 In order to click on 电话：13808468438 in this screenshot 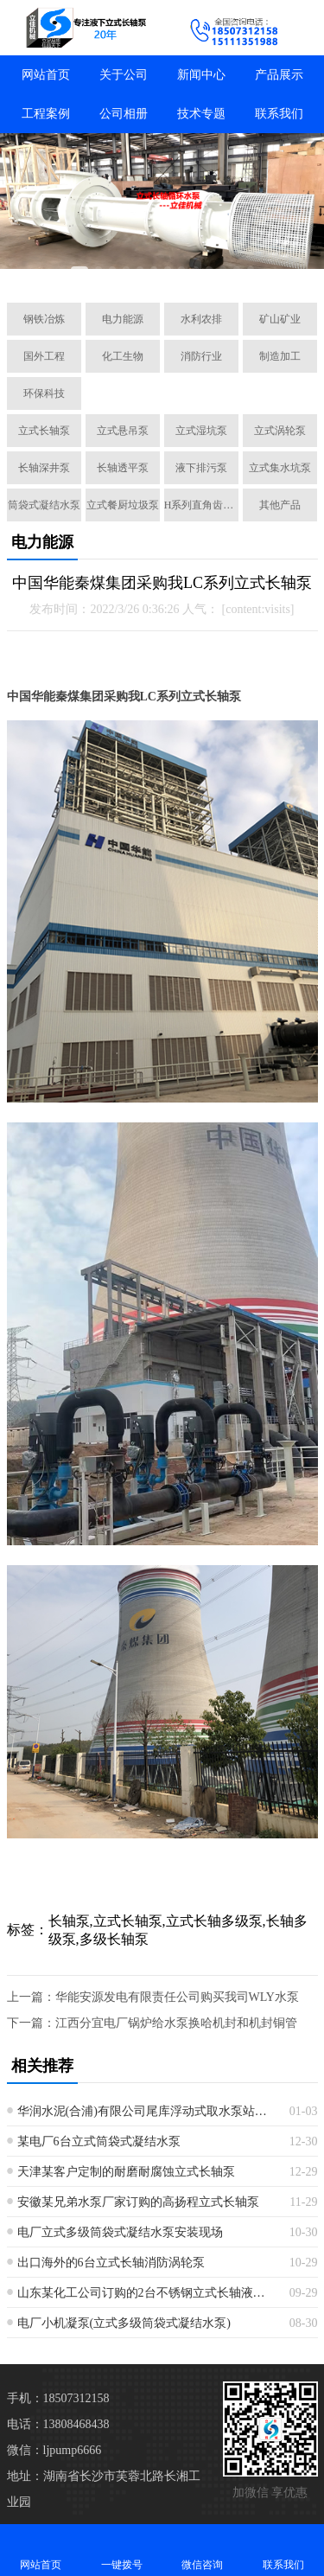, I will do `click(58, 2424)`.